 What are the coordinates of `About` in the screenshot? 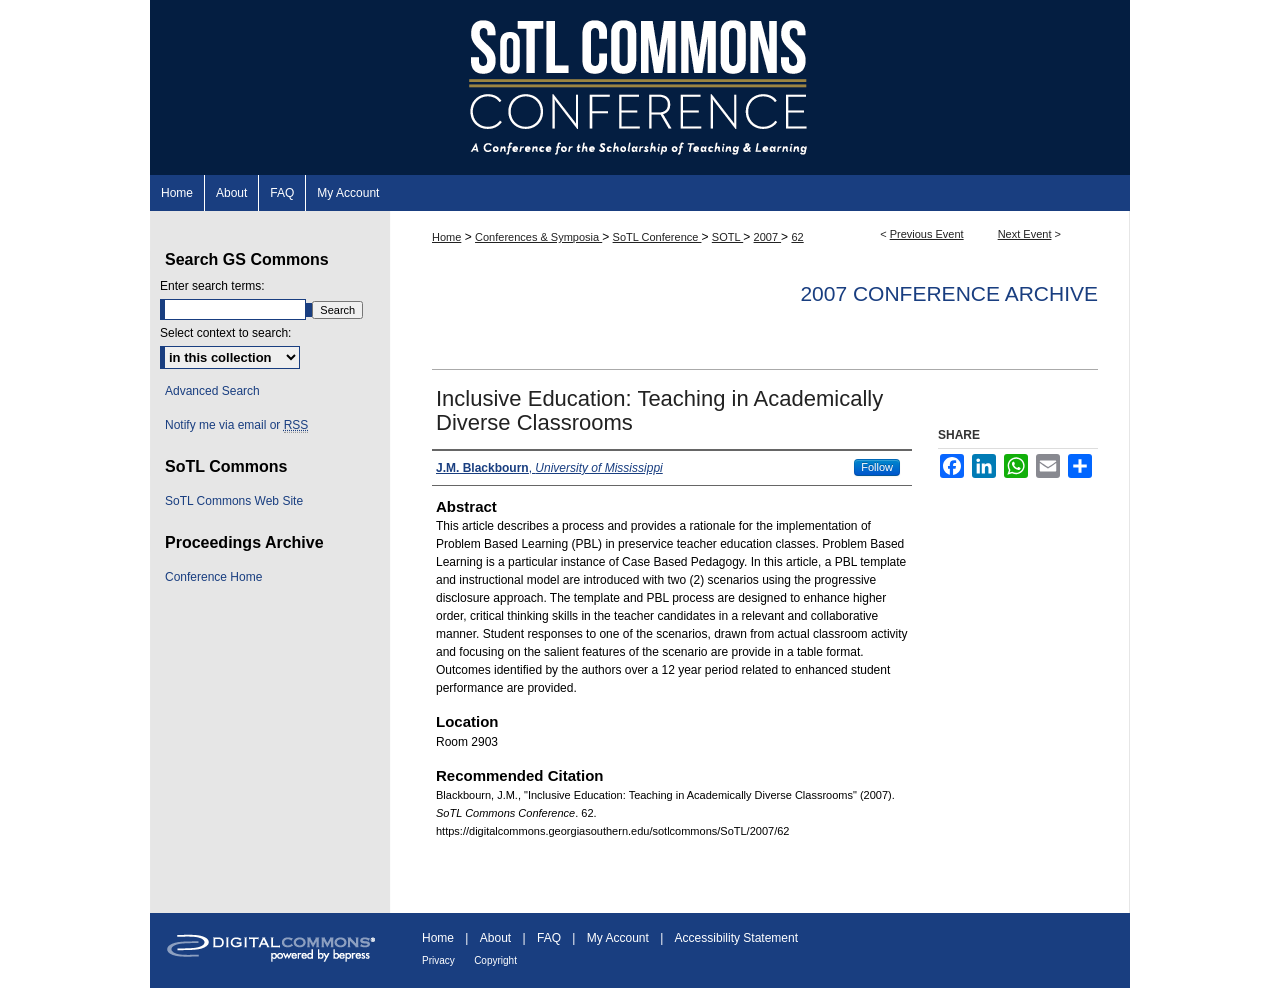 It's located at (495, 938).